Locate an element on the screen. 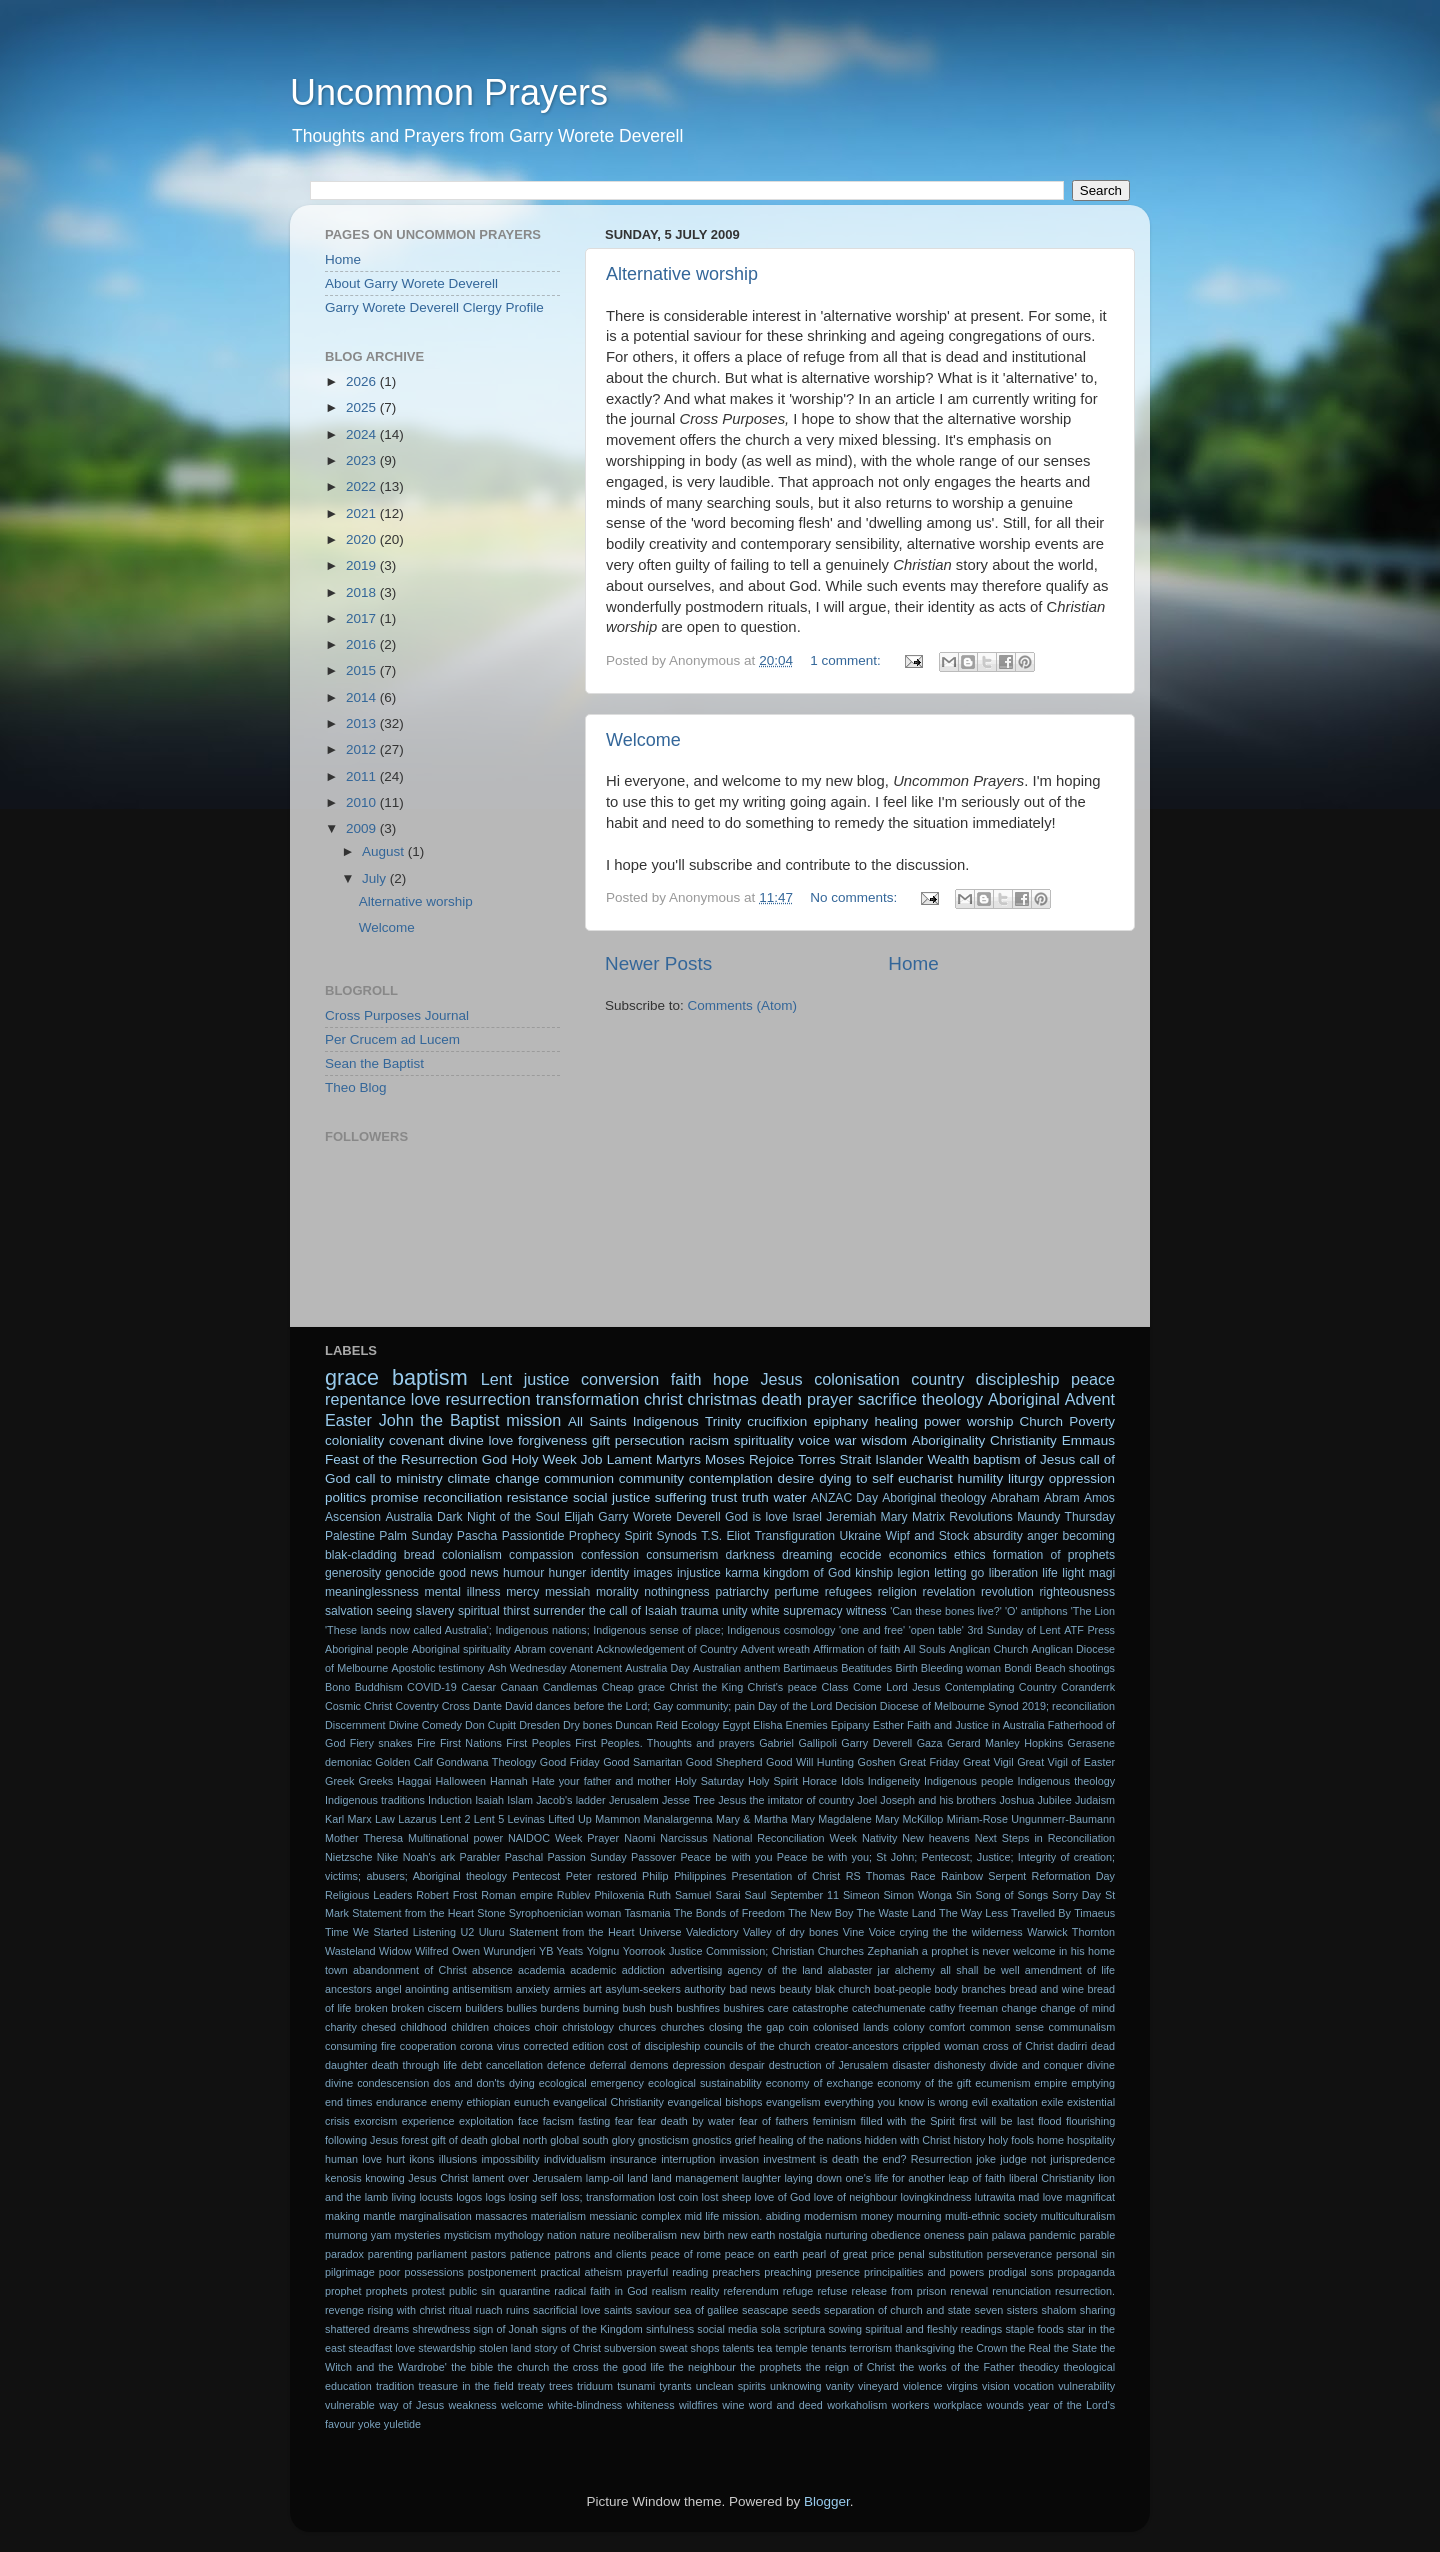 This screenshot has height=2552, width=1440. preachers is located at coordinates (736, 2272).